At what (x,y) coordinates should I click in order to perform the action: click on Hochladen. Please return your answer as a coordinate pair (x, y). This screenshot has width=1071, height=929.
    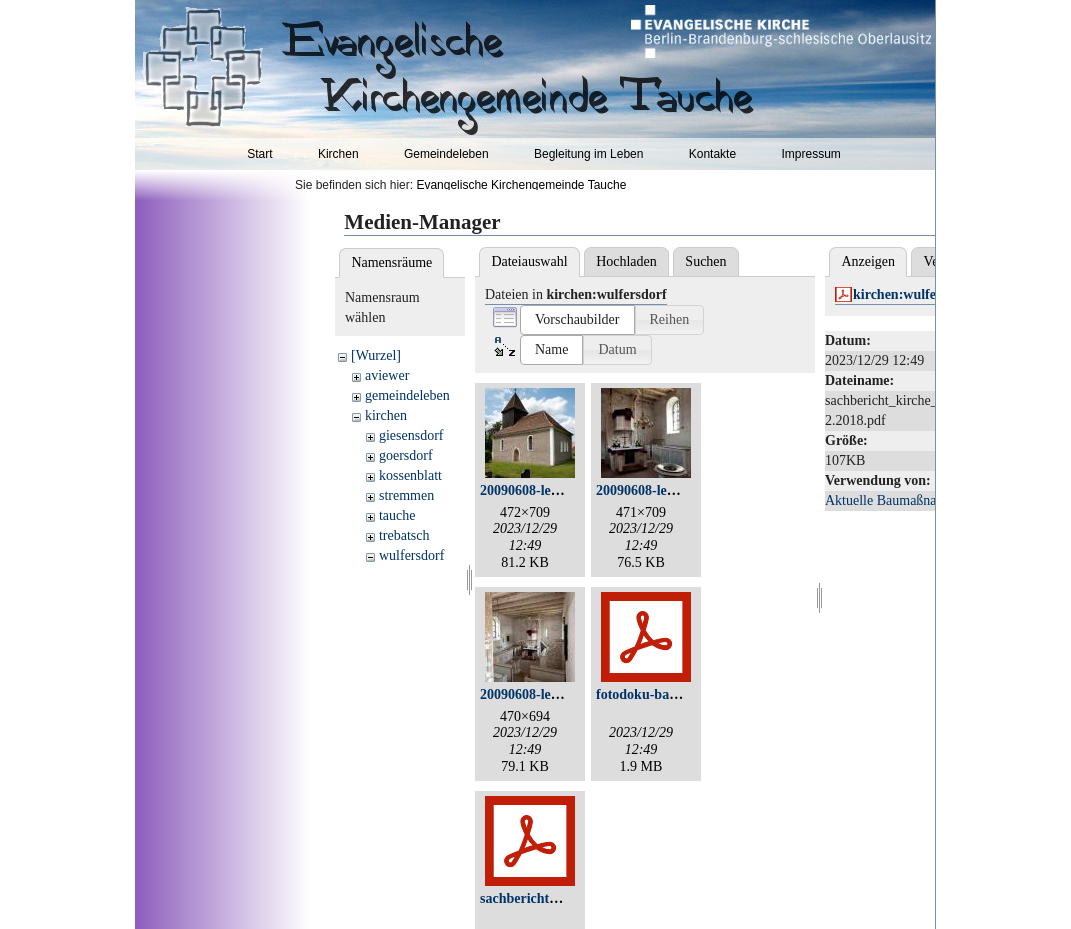
    Looking at the image, I should click on (626, 261).